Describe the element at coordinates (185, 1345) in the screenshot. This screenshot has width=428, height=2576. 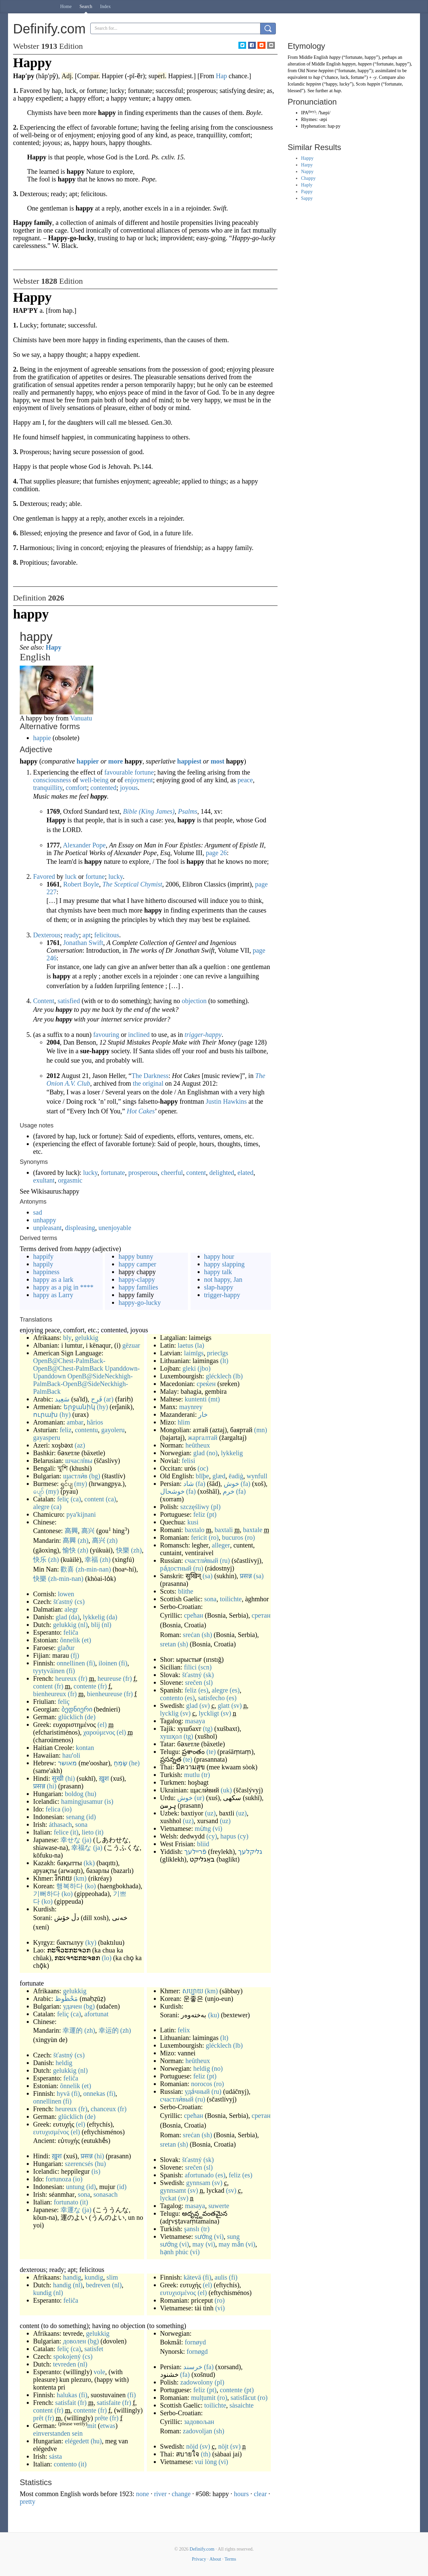
I see `laetus` at that location.